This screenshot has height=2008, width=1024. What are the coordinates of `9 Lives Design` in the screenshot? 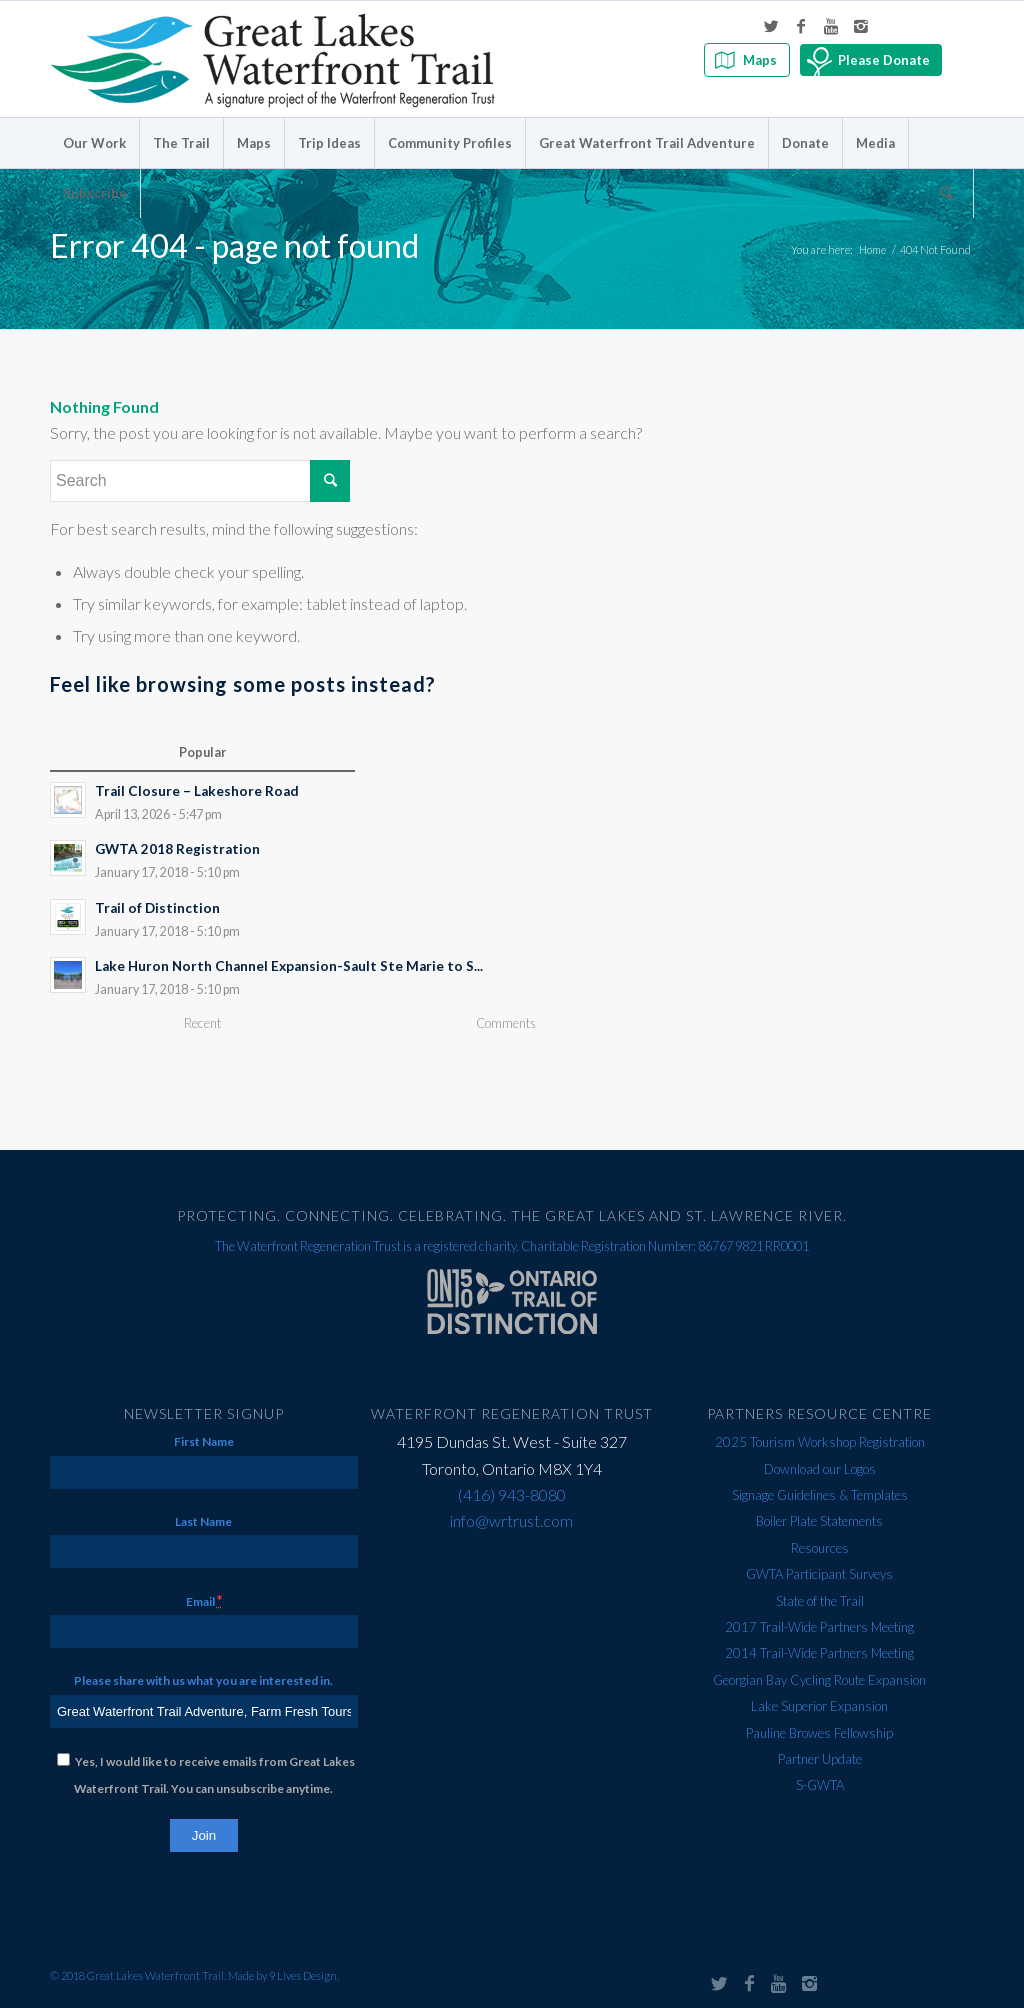 It's located at (303, 1975).